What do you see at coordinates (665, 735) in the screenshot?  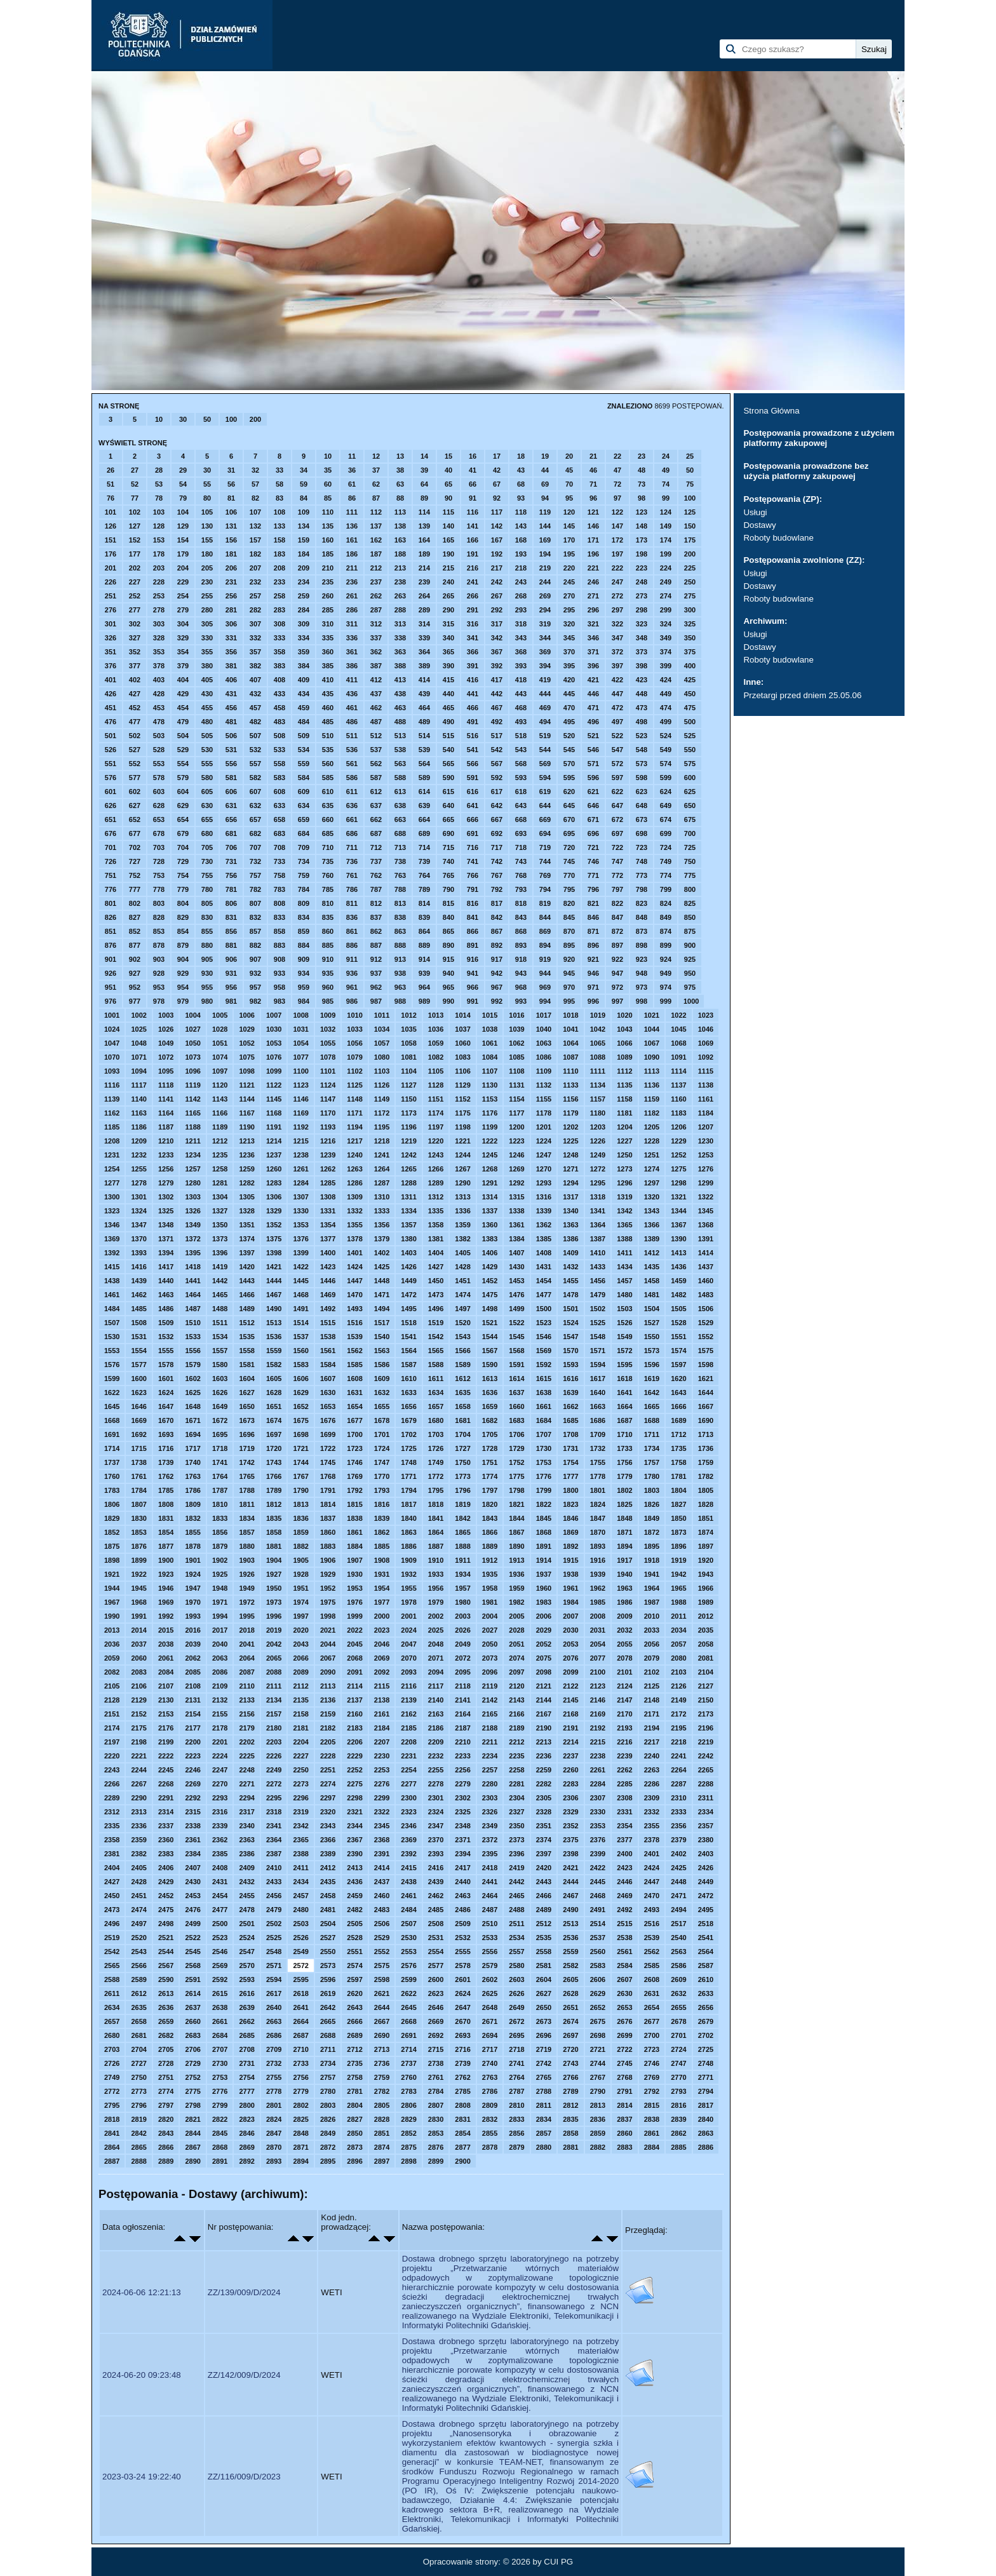 I see `524` at bounding box center [665, 735].